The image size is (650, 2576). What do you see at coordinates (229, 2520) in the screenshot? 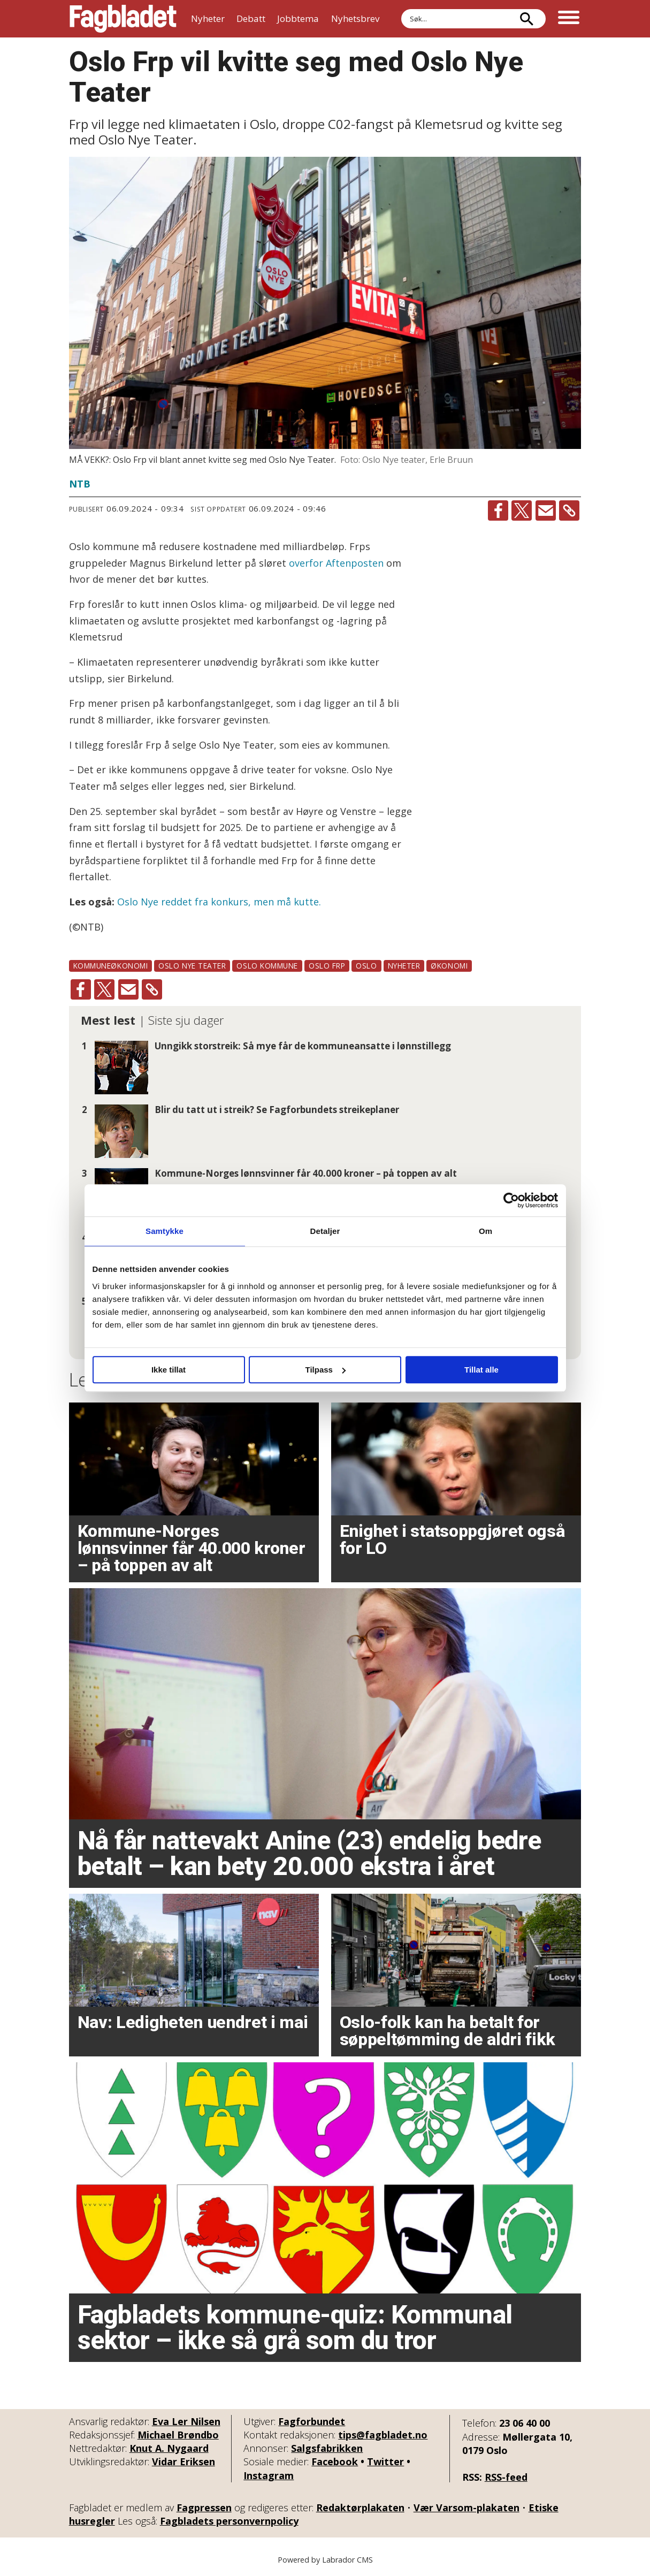
I see `Fagbladets personvernpolicy` at bounding box center [229, 2520].